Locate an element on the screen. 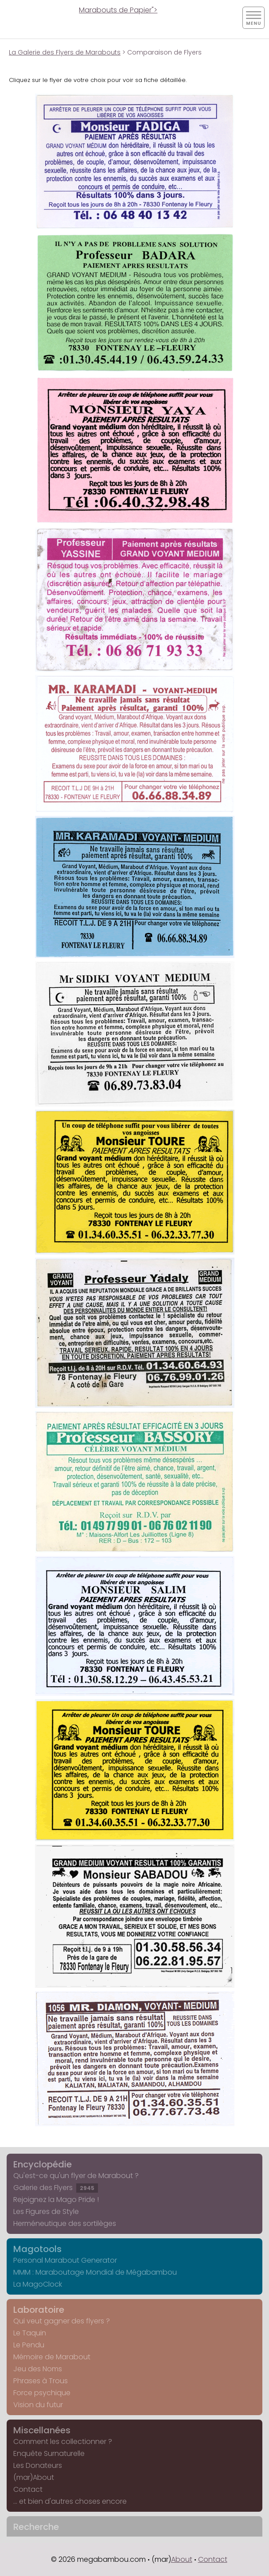 This screenshot has width=269, height=2576. Encyclopédie is located at coordinates (42, 2164).